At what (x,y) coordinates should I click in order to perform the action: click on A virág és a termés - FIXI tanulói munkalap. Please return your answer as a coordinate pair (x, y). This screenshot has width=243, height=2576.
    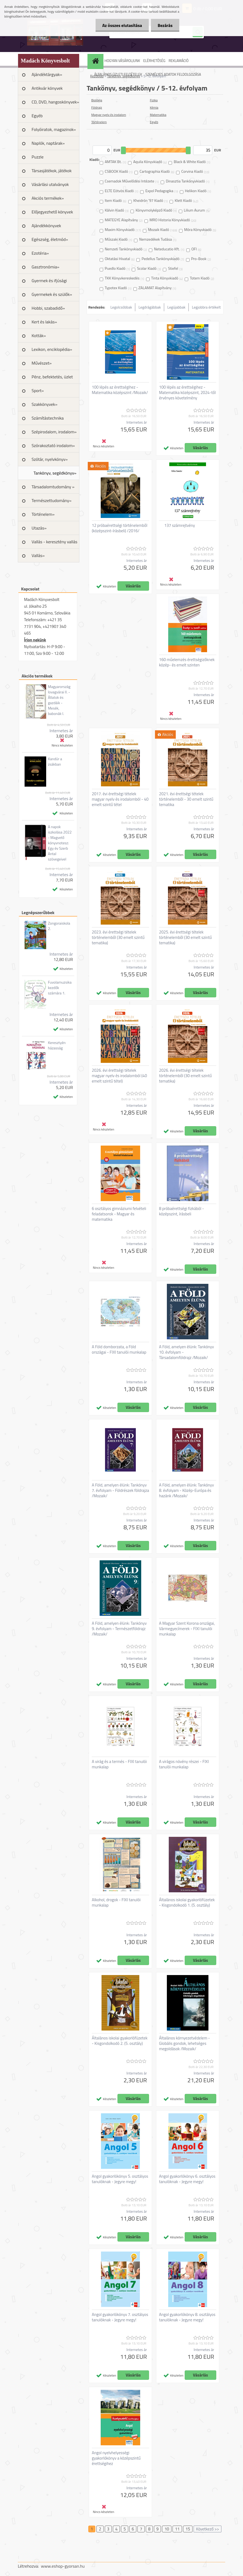
    Looking at the image, I should click on (119, 1764).